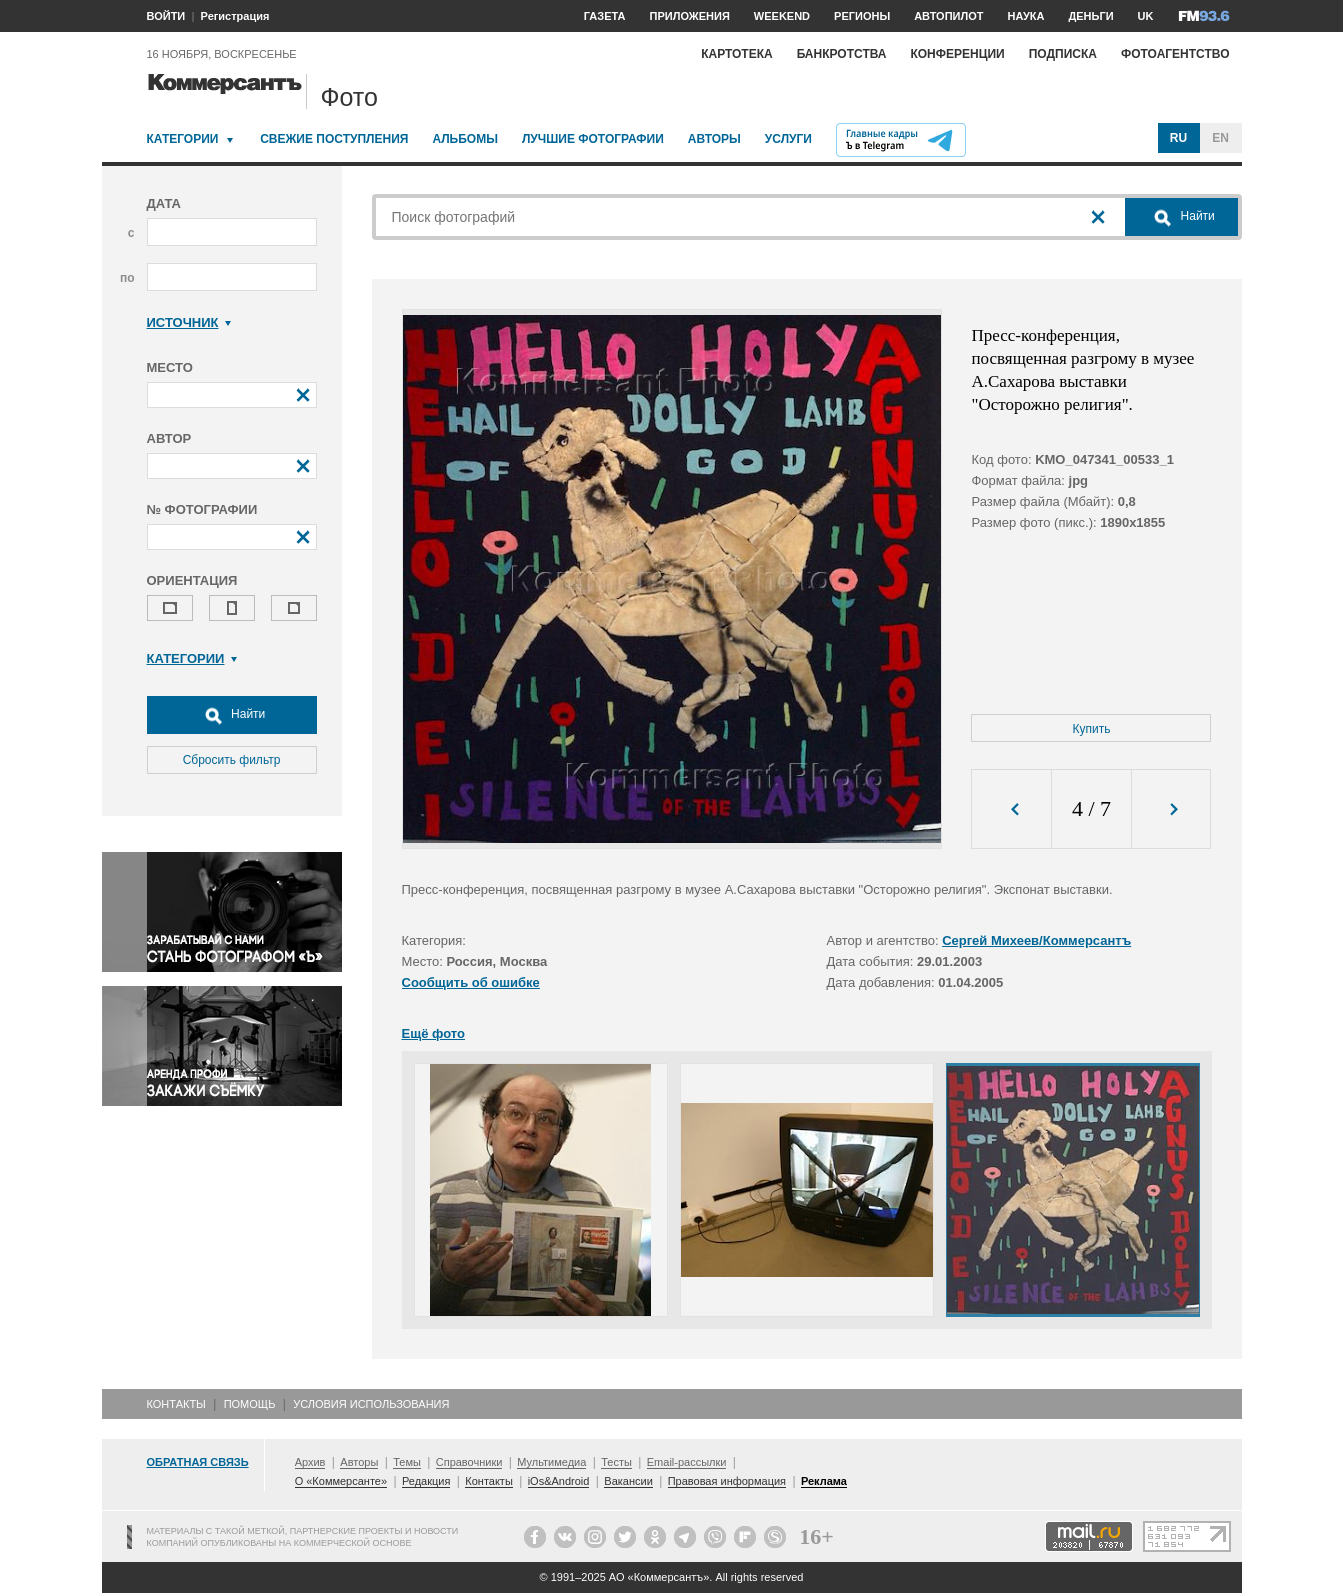 Image resolution: width=1343 pixels, height=1593 pixels. I want to click on Контакты, so click(176, 1404).